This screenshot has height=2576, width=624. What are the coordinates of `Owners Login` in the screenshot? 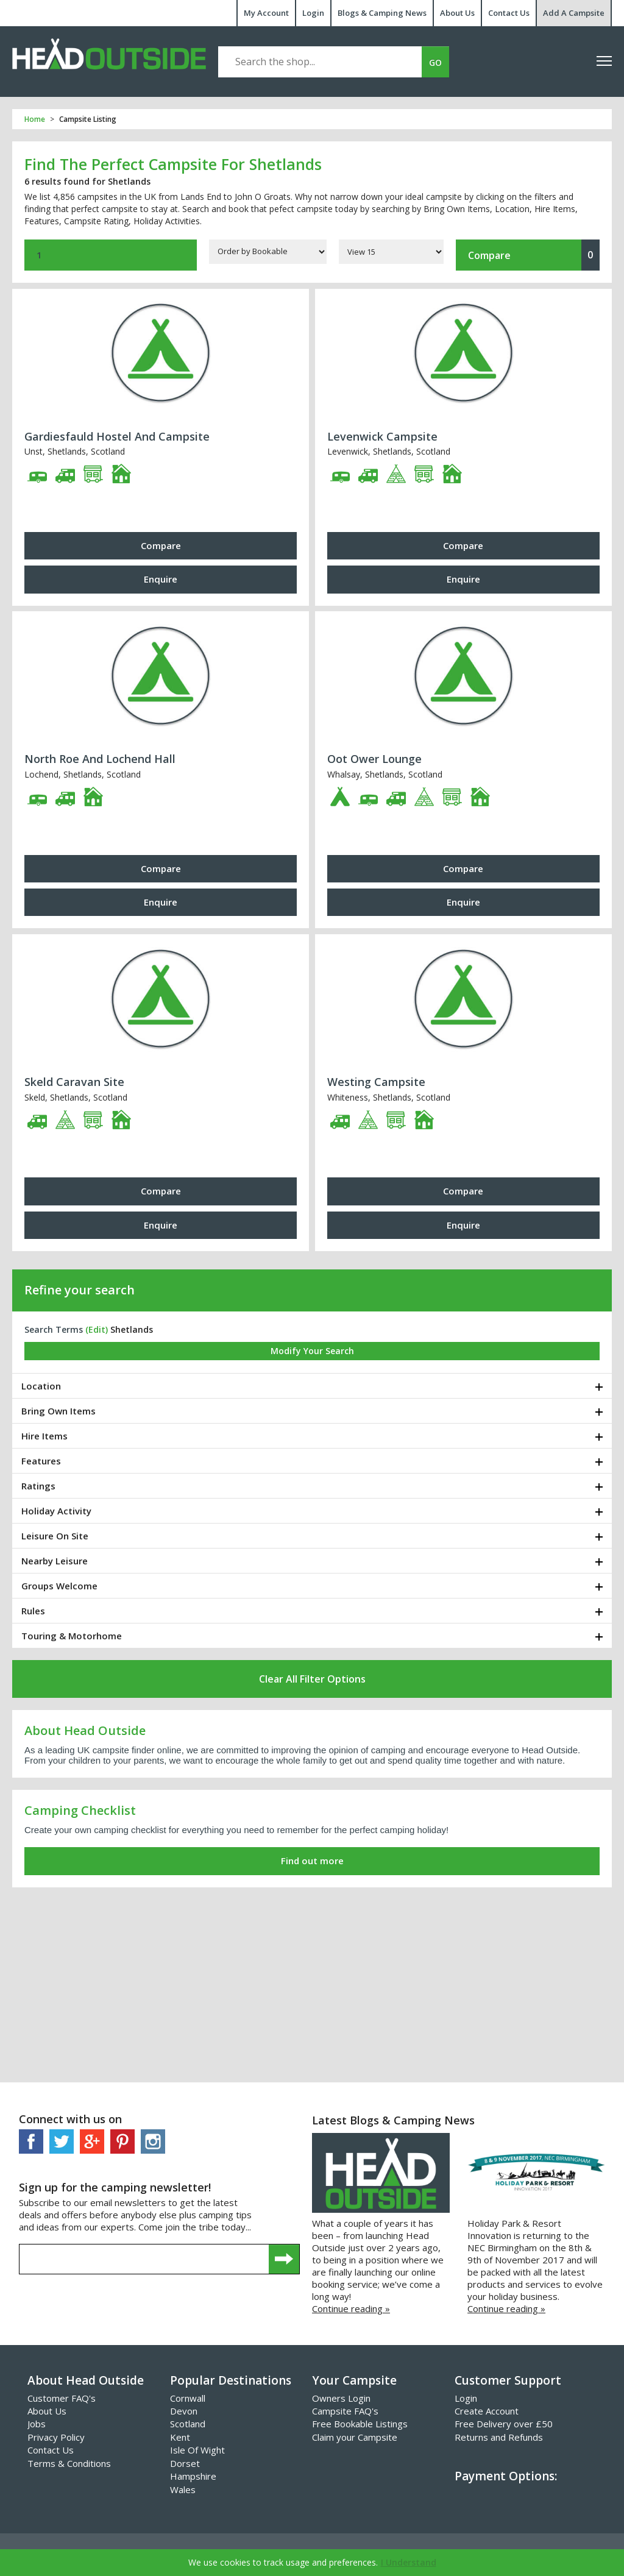 It's located at (341, 2398).